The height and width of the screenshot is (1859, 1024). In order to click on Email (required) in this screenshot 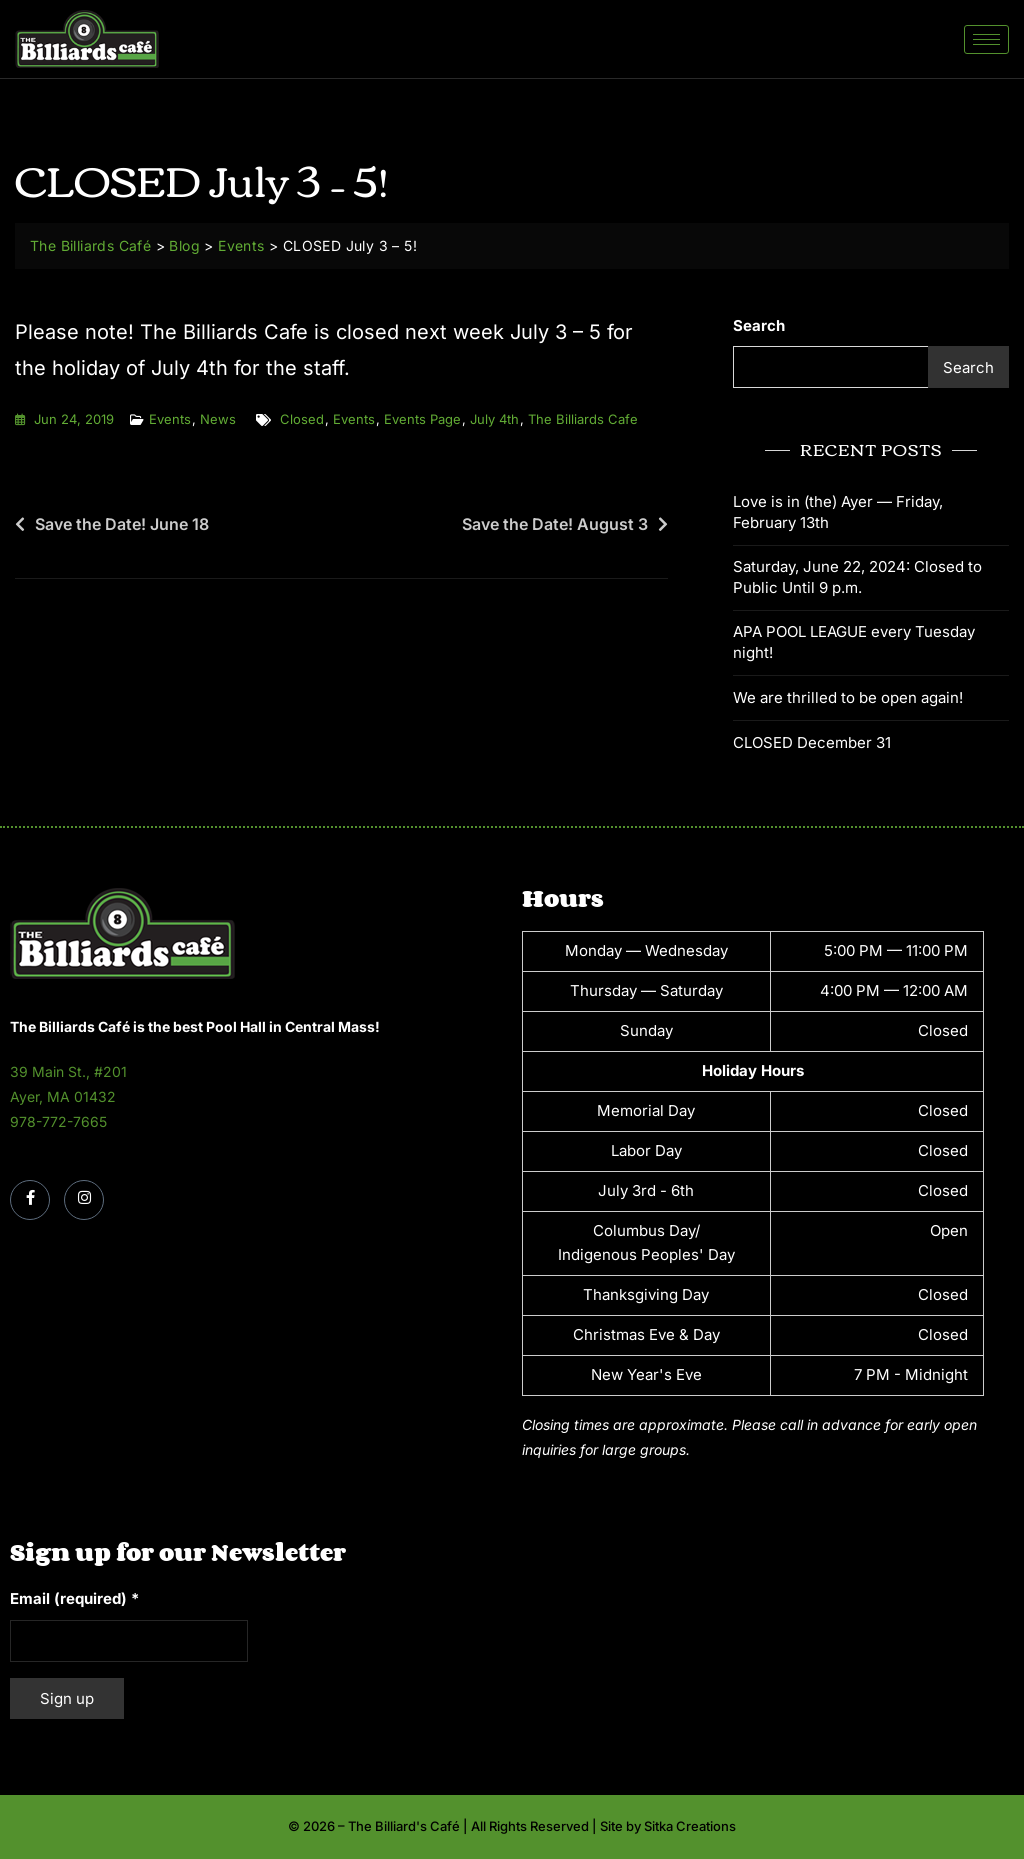, I will do `click(74, 1598)`.